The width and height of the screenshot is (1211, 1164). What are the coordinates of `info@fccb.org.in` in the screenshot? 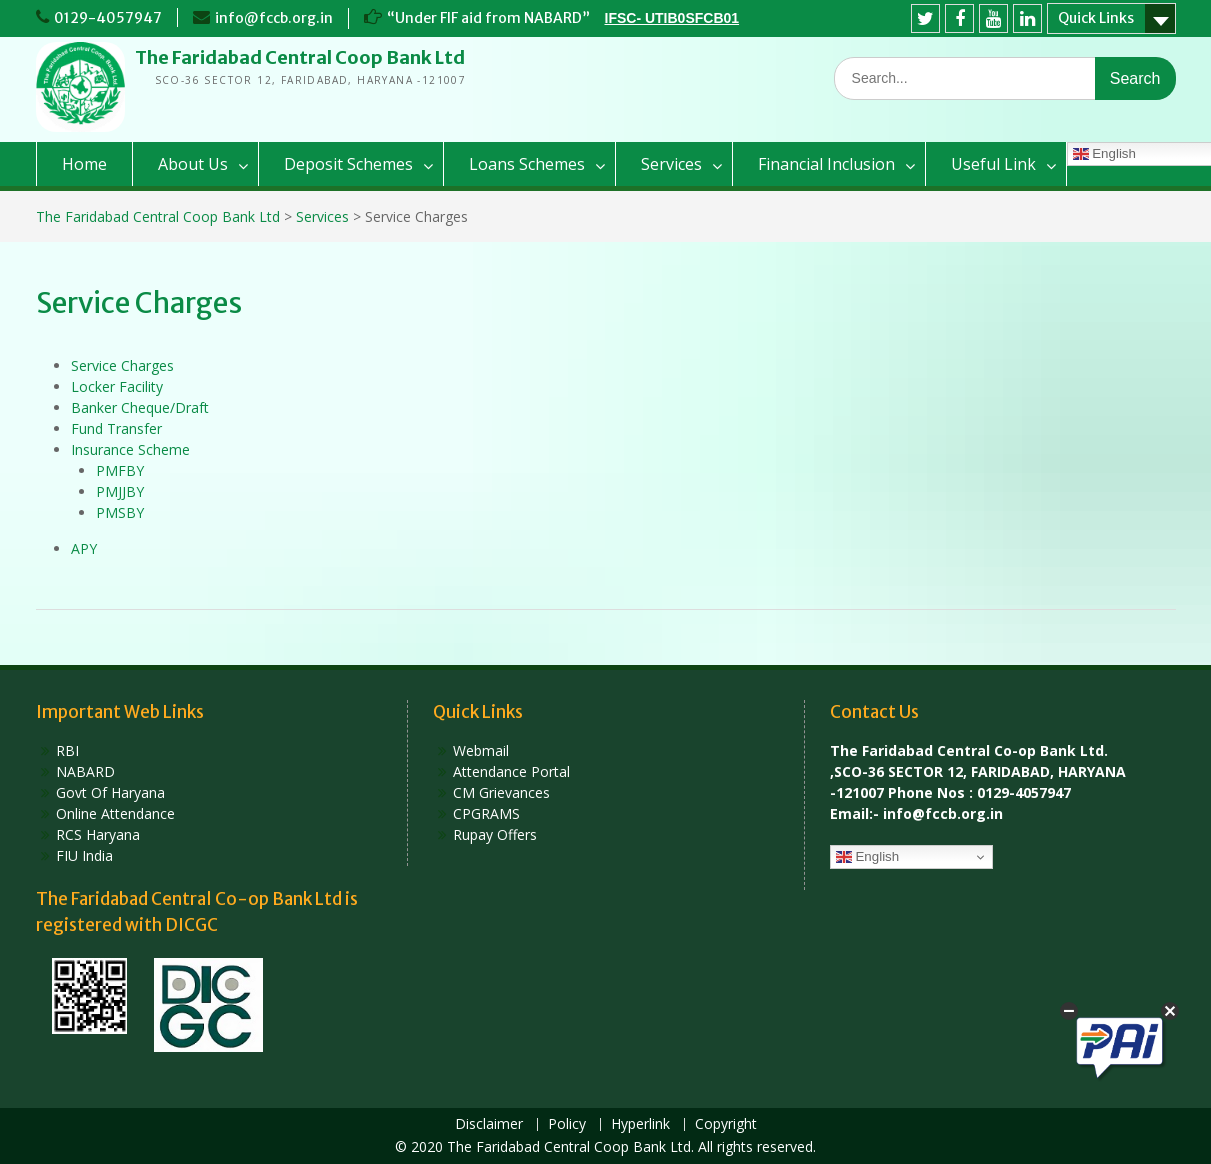 It's located at (274, 18).